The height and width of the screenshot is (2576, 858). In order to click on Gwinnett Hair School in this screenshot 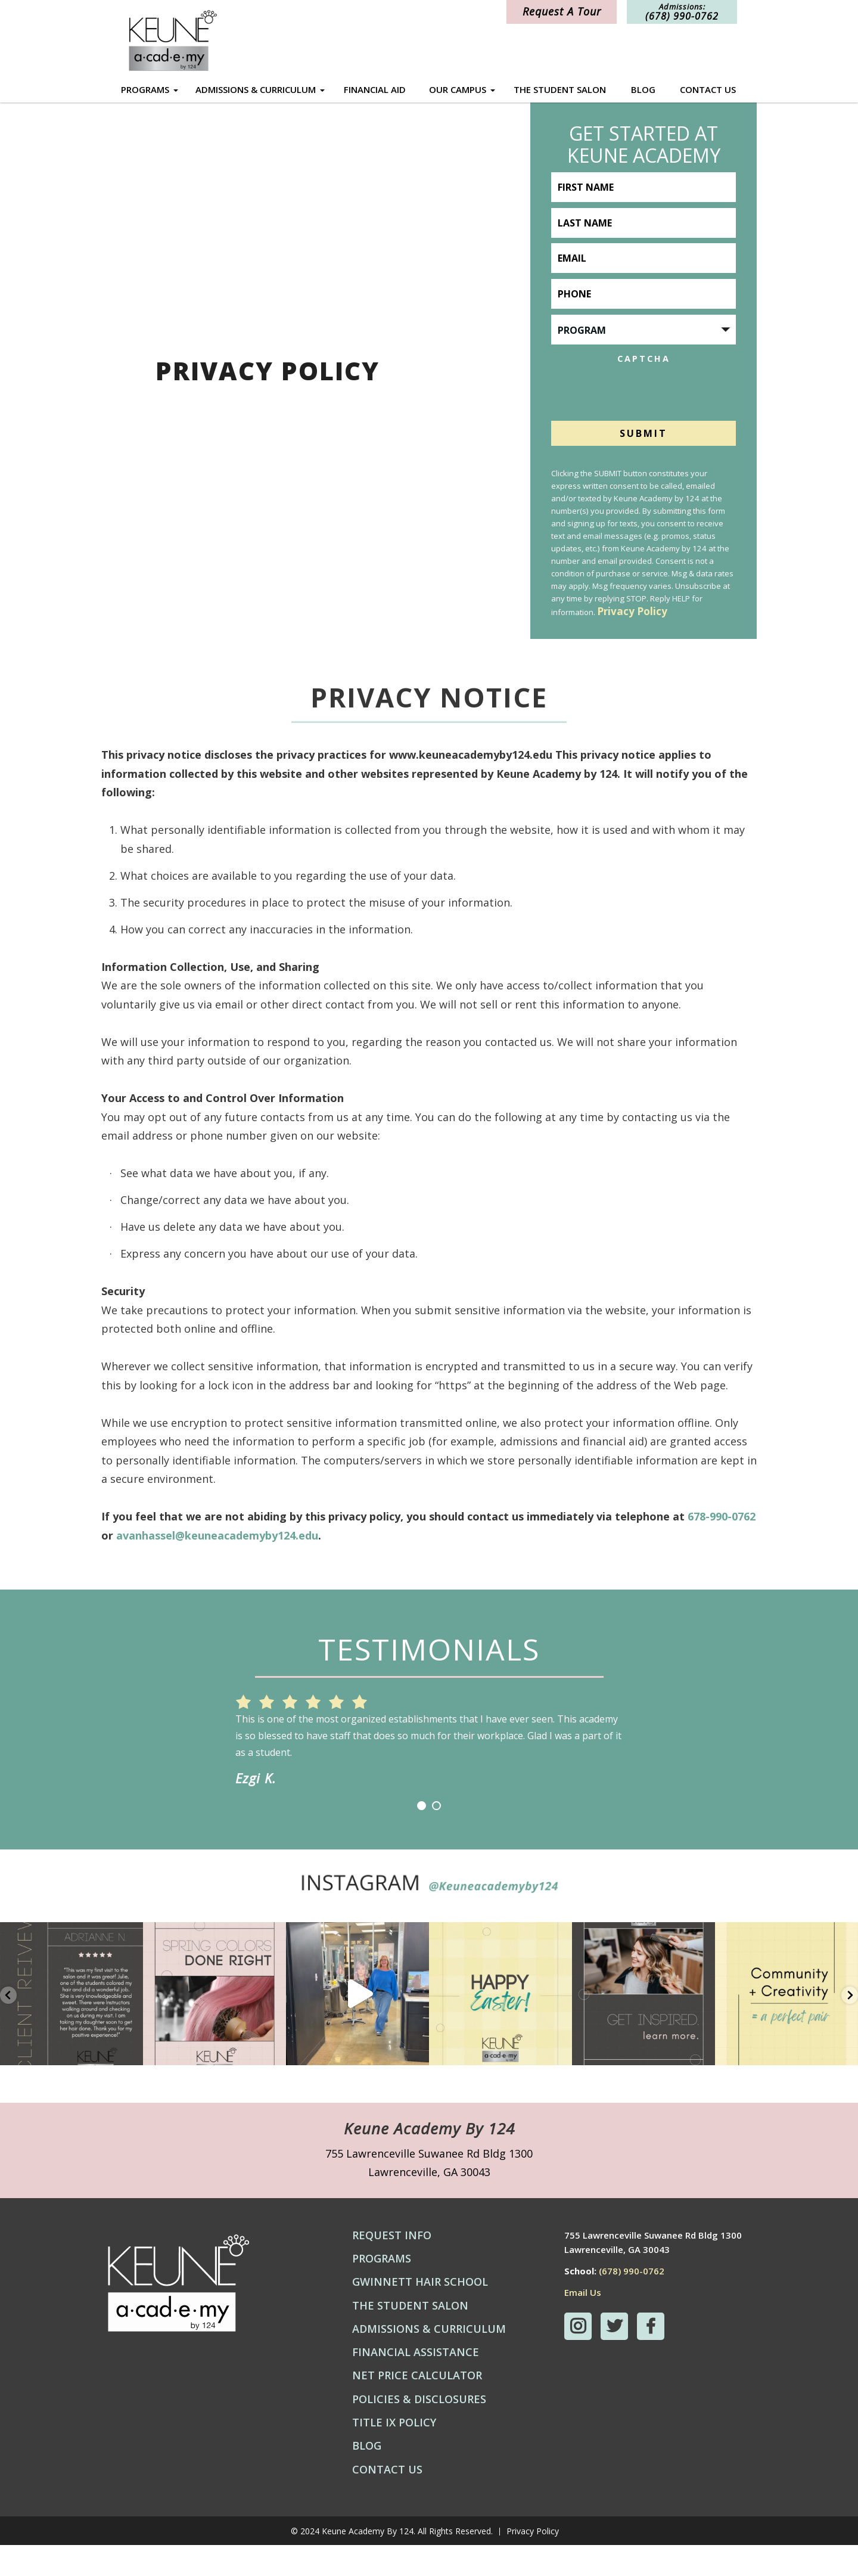, I will do `click(420, 2312)`.